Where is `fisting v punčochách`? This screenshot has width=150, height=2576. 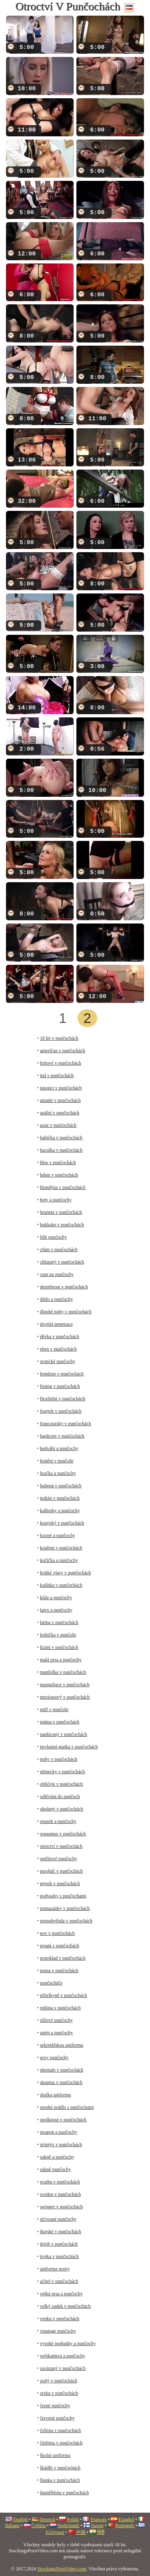 fisting v punčochách is located at coordinates (60, 1386).